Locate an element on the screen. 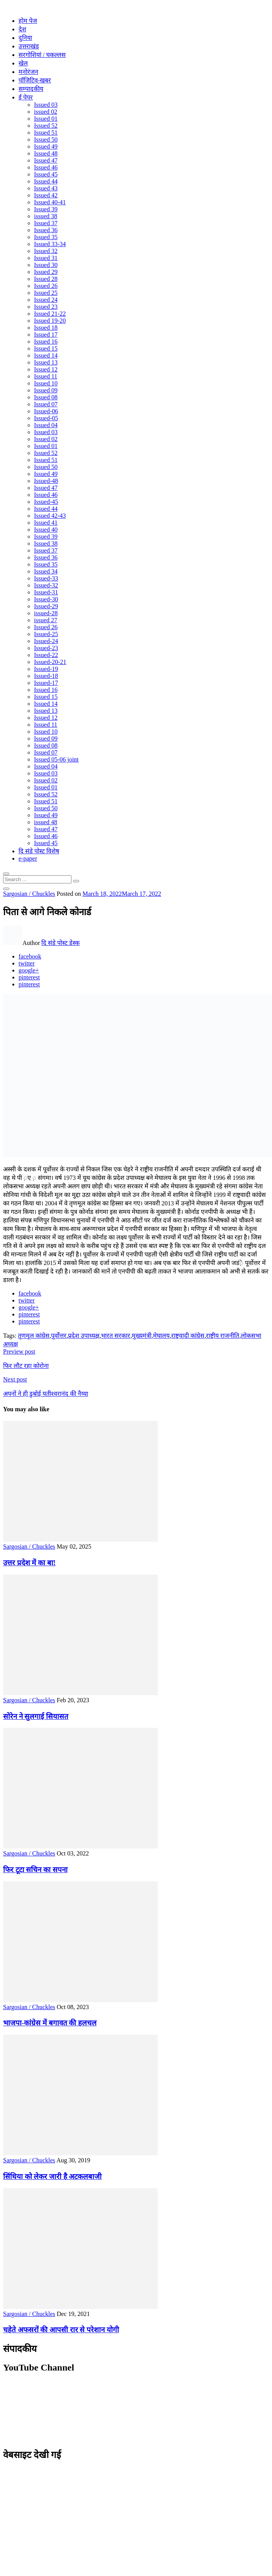  Issued 15 is located at coordinates (46, 348).